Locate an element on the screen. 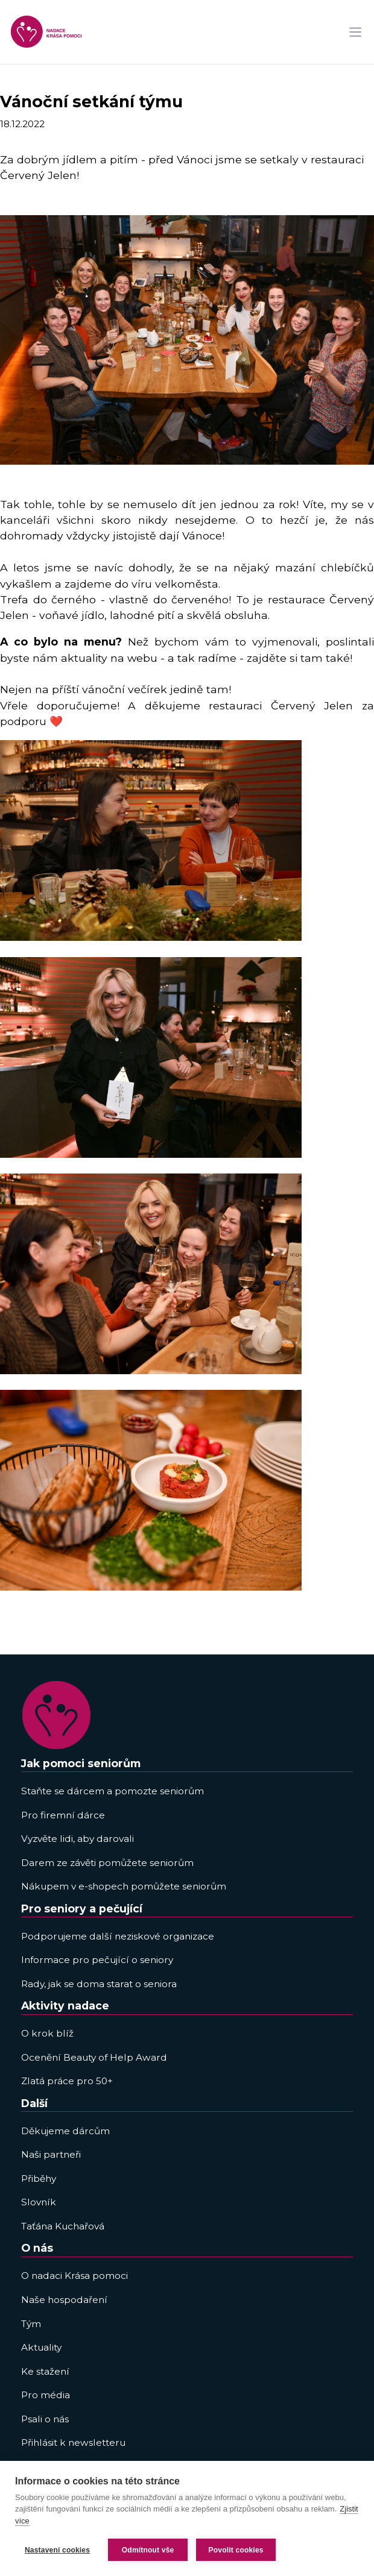 The width and height of the screenshot is (374, 2576). O nadaci Krása pomoci is located at coordinates (74, 2275).